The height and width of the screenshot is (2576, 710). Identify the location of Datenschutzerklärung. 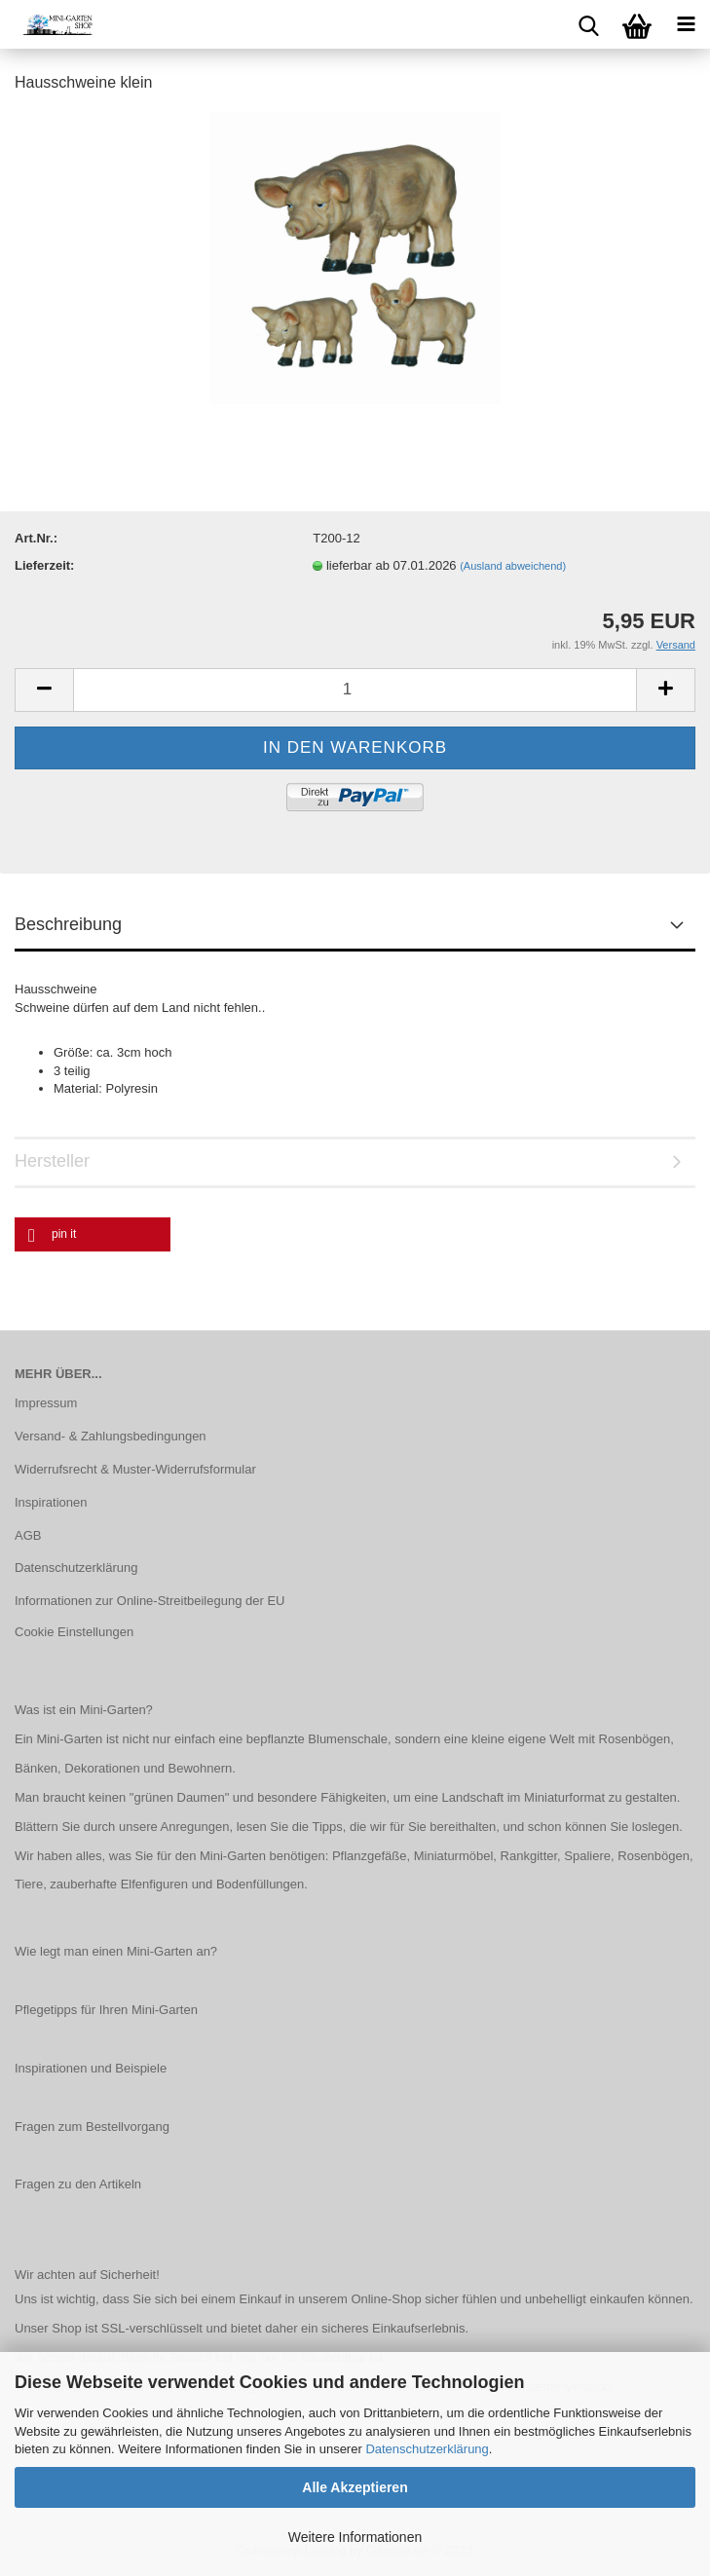
(426, 2449).